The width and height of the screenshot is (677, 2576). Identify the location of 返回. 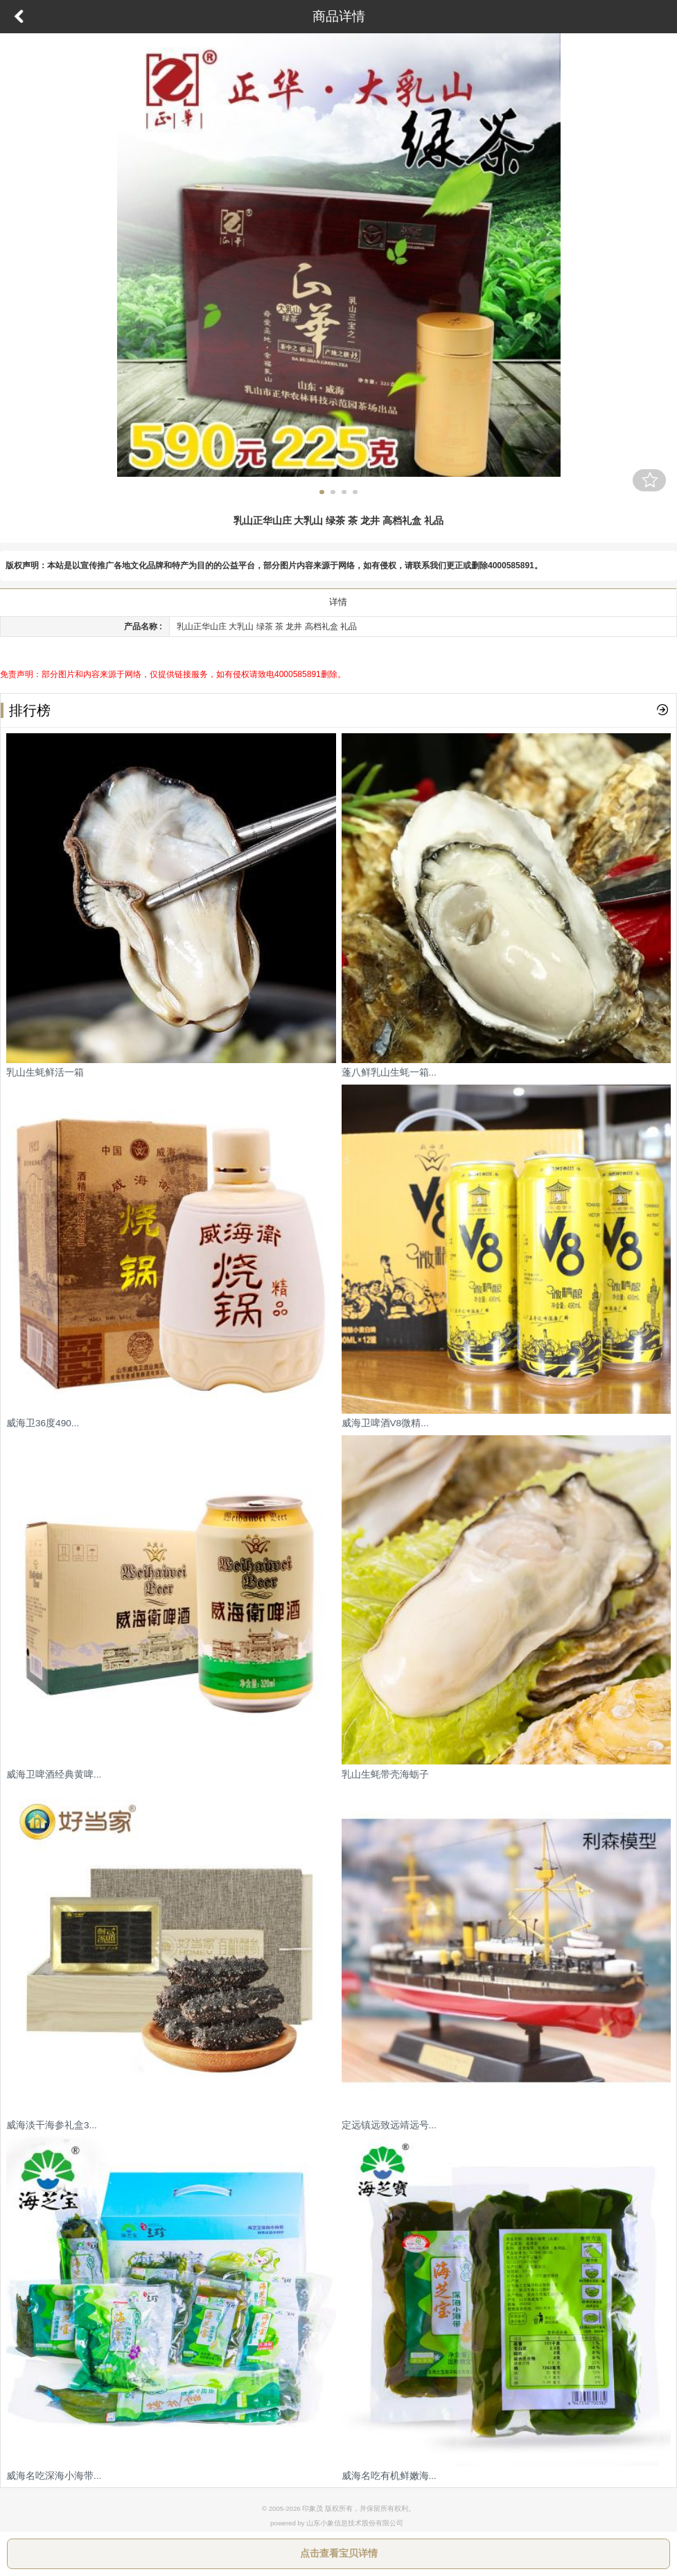
(18, 16).